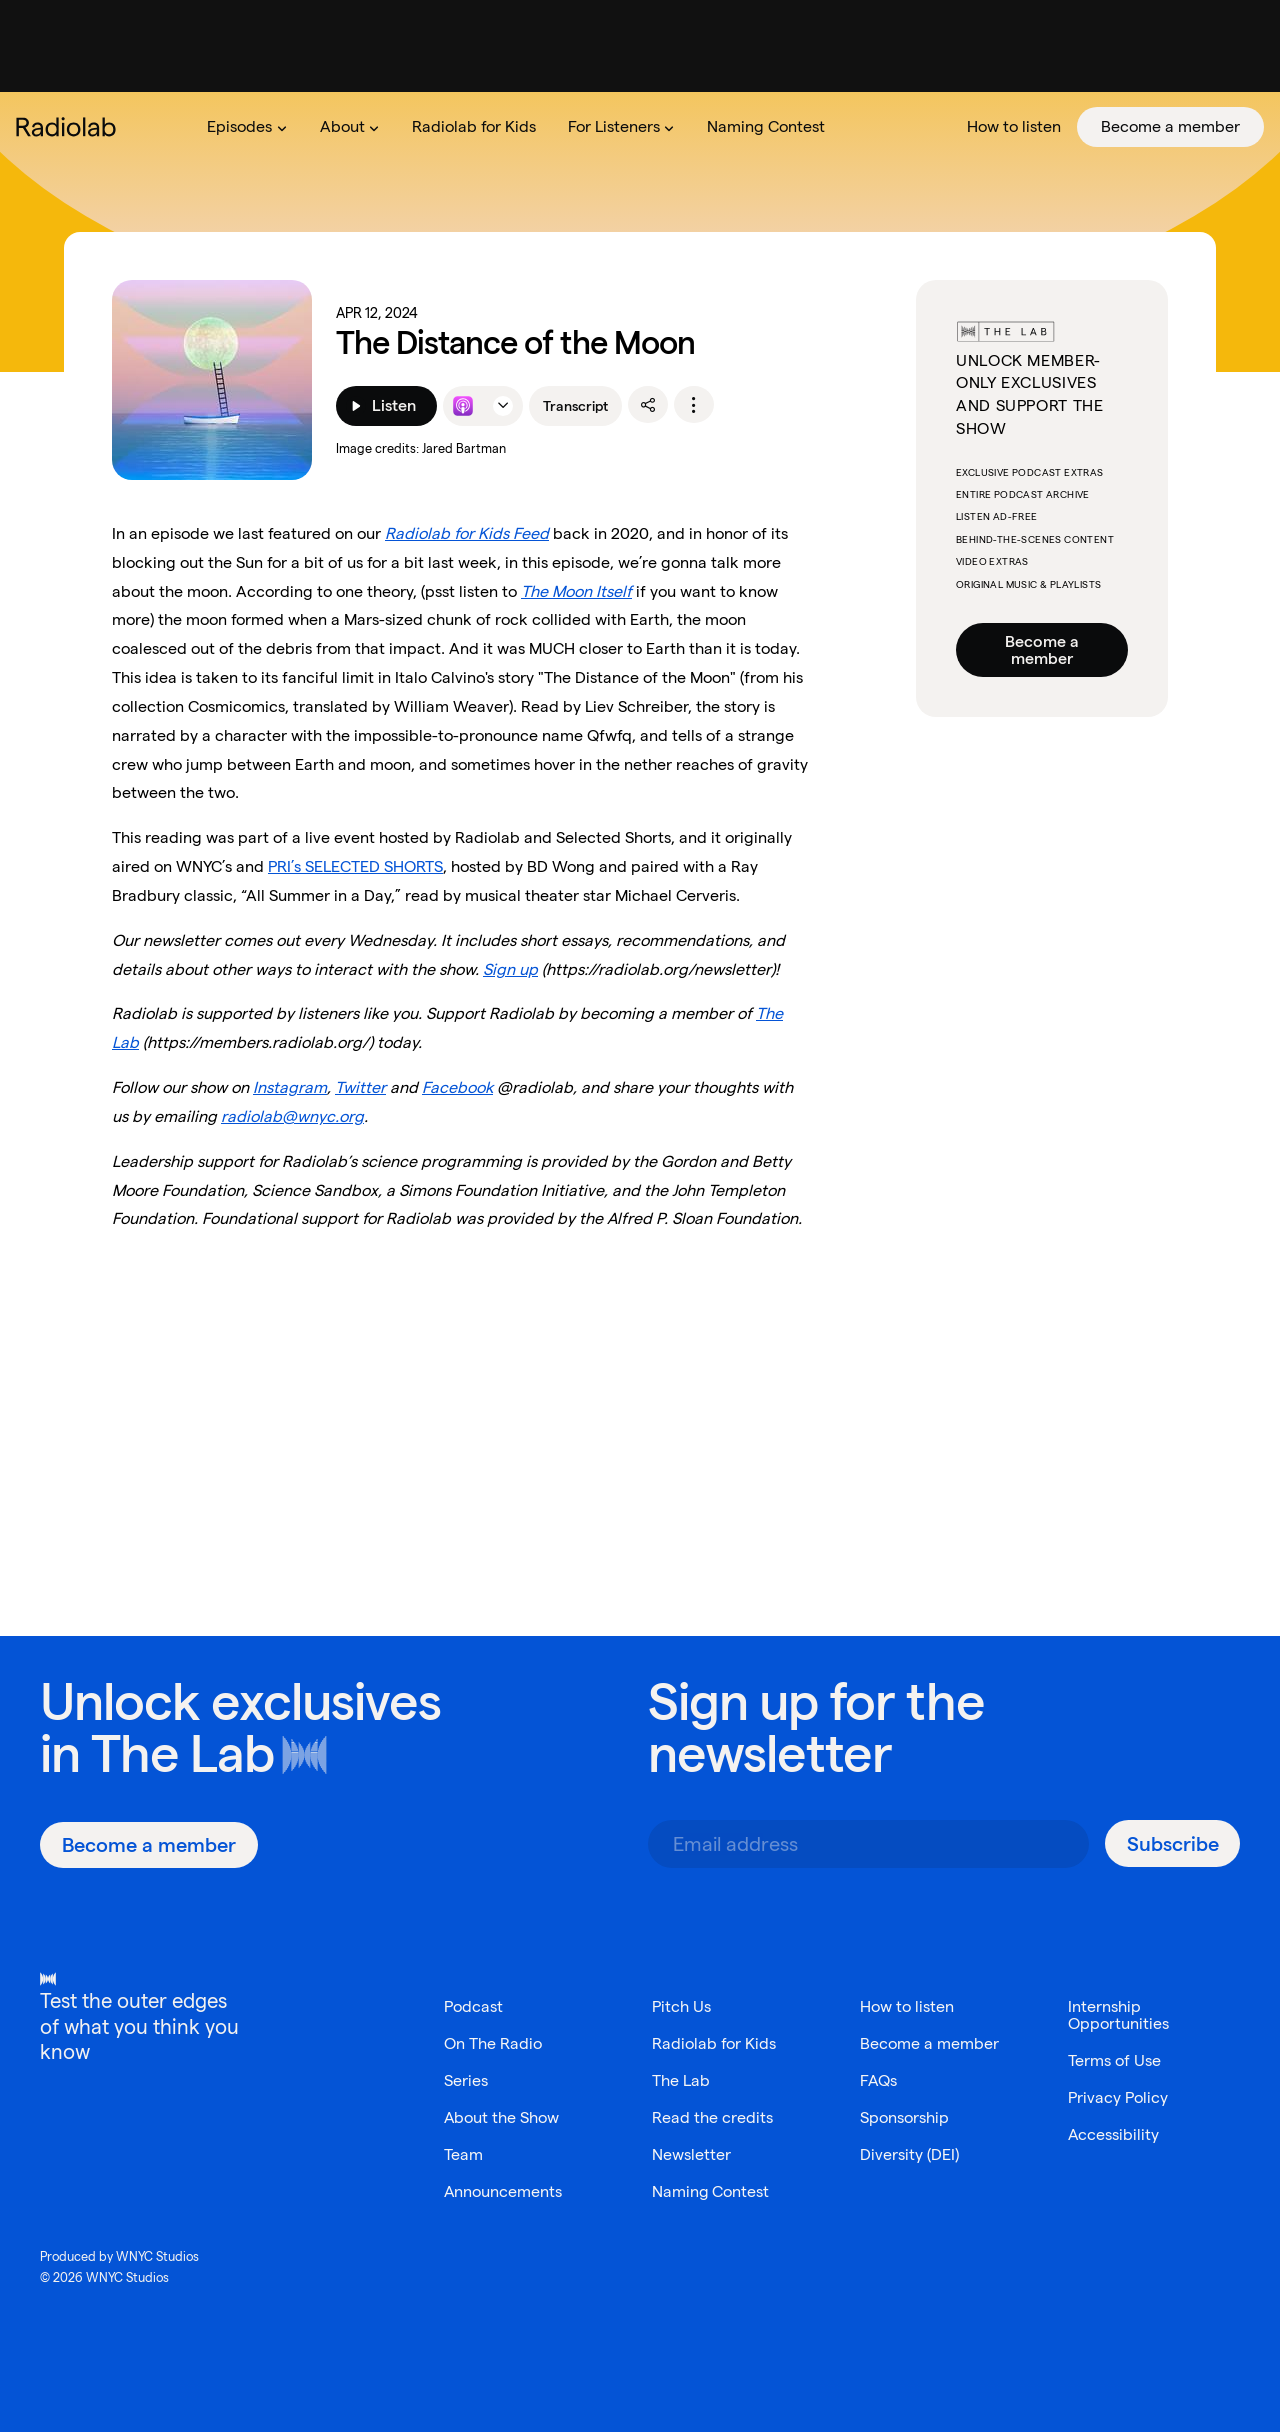 This screenshot has width=1280, height=2432. What do you see at coordinates (502, 2117) in the screenshot?
I see `About the Show` at bounding box center [502, 2117].